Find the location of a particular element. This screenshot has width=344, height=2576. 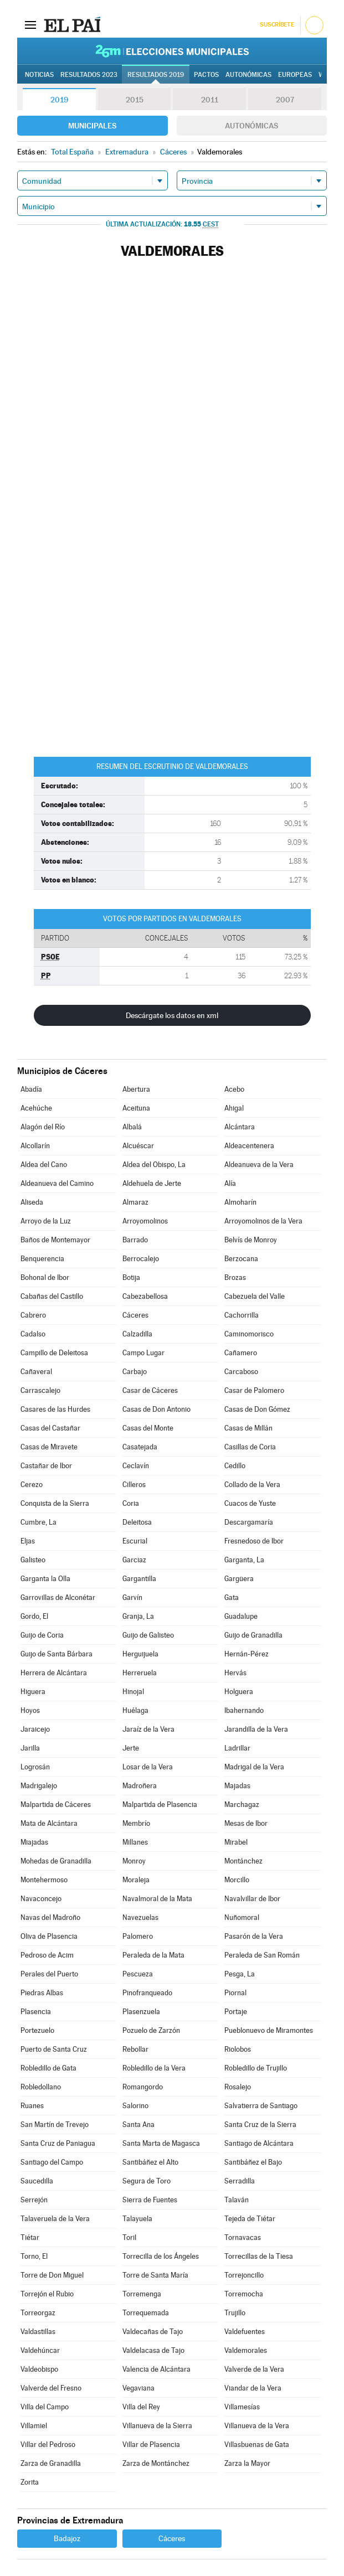

Valdastillas is located at coordinates (37, 2331).